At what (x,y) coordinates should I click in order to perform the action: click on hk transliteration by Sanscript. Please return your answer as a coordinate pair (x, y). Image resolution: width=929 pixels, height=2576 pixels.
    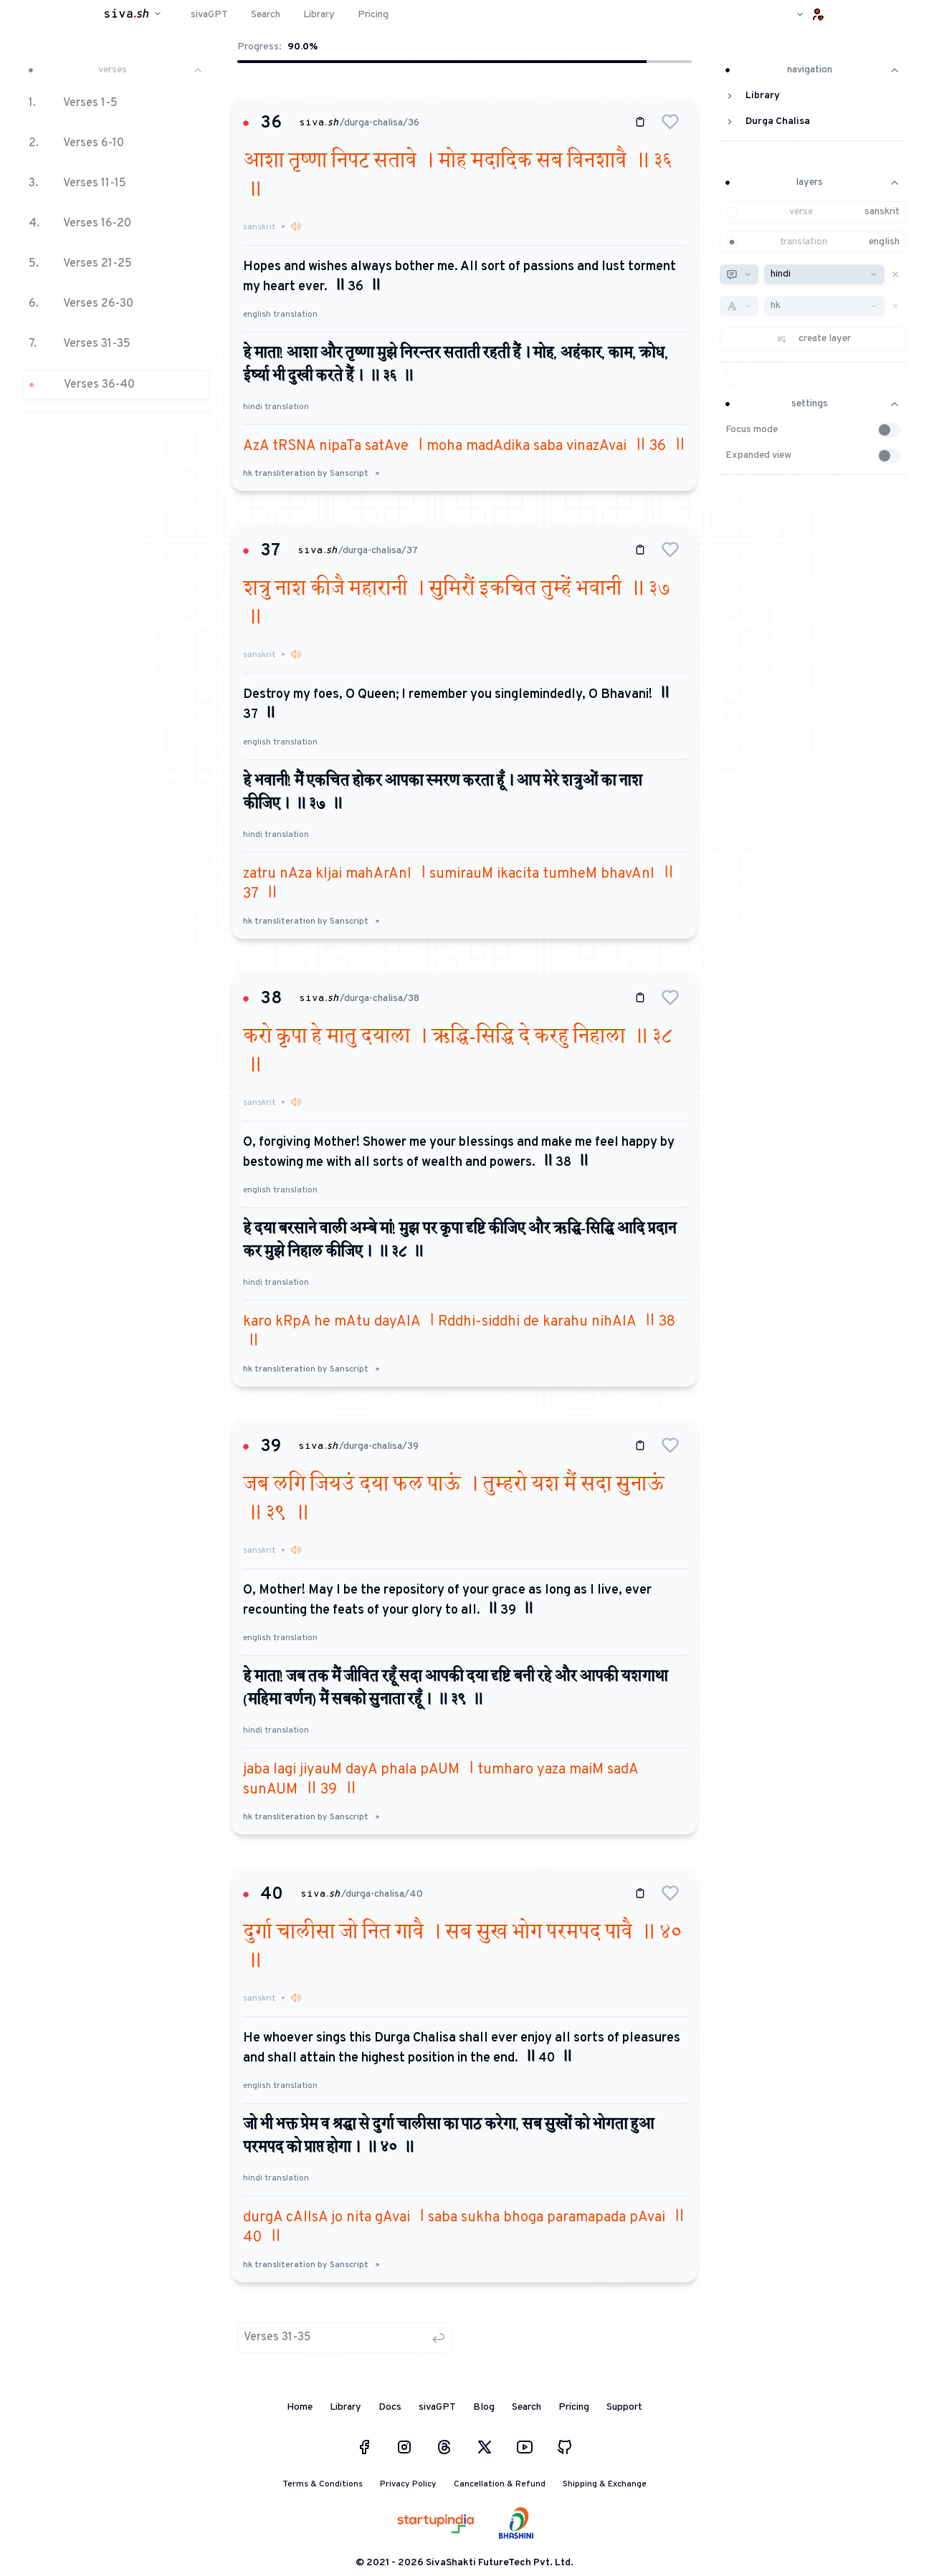
    Looking at the image, I should click on (311, 473).